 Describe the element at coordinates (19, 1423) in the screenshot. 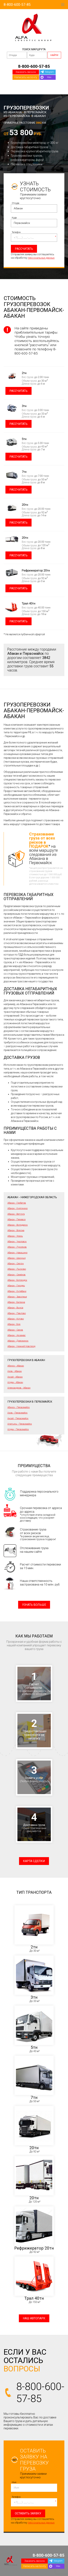

I see `Алатырь - Первомайск` at that location.